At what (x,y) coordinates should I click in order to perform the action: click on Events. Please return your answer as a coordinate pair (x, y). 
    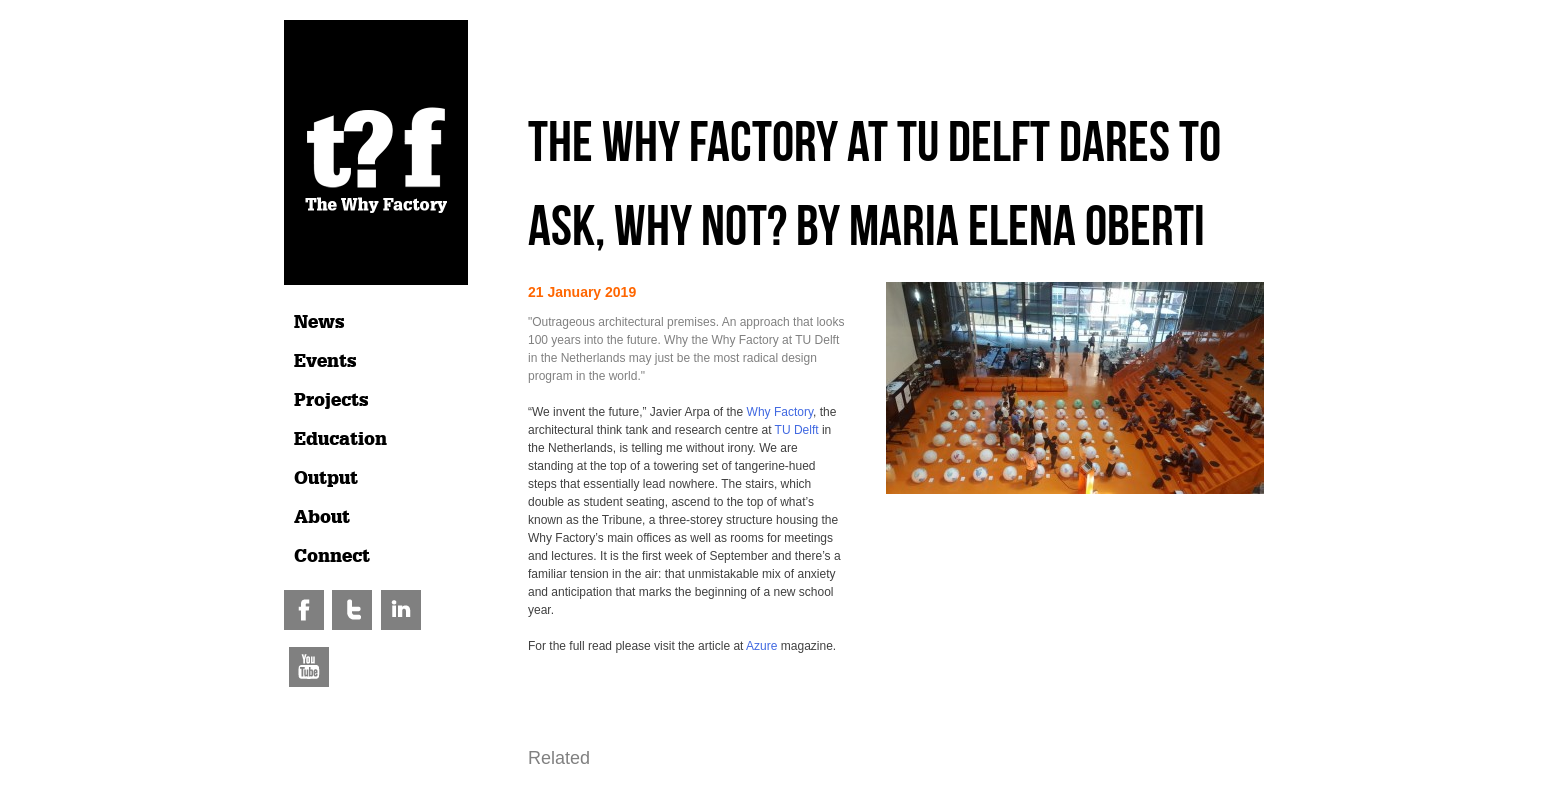
    Looking at the image, I should click on (325, 361).